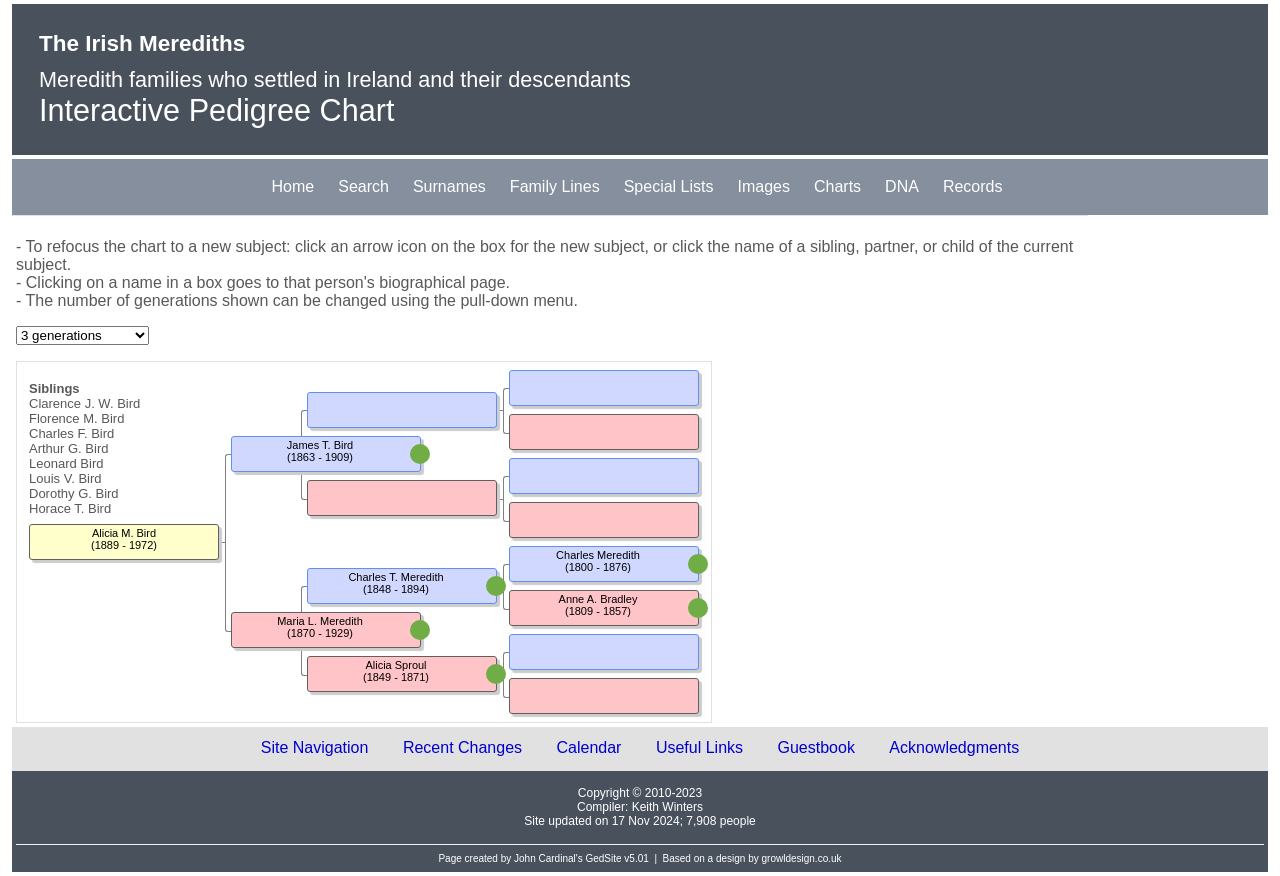 This screenshot has height=876, width=1280. What do you see at coordinates (84, 403) in the screenshot?
I see `Clarence J. W. Bird` at bounding box center [84, 403].